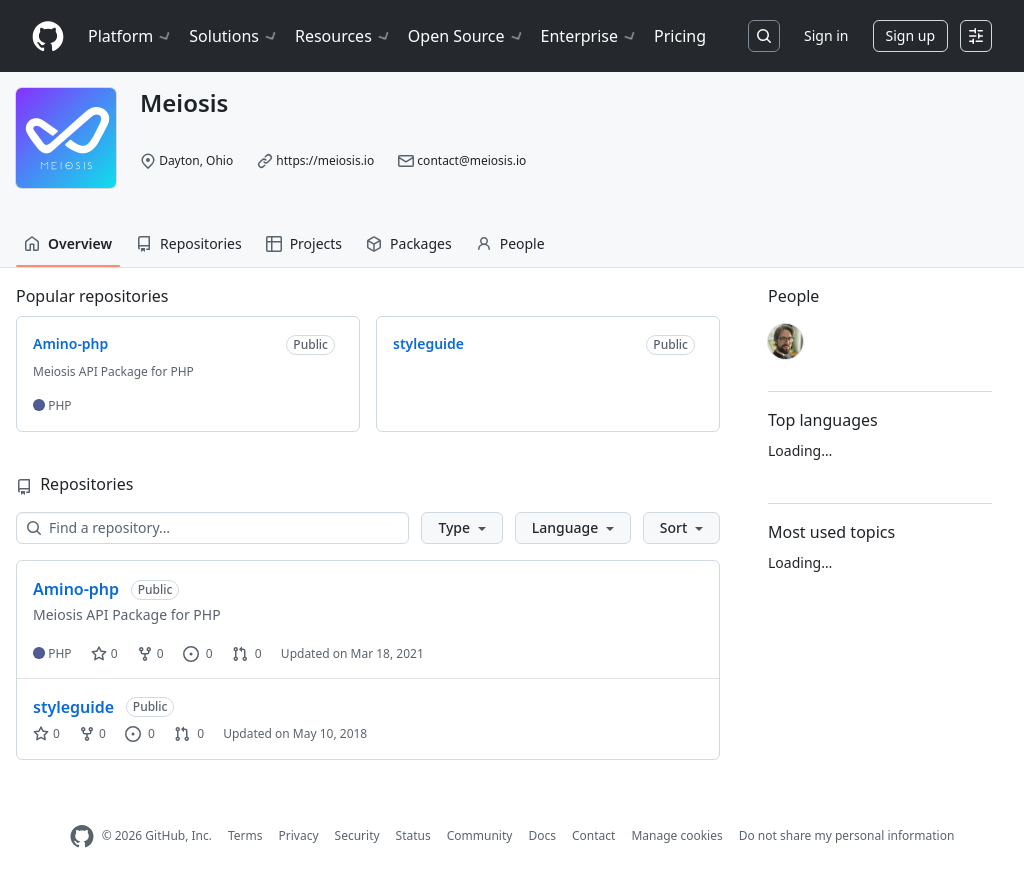 Image resolution: width=1024 pixels, height=889 pixels. What do you see at coordinates (325, 160) in the screenshot?
I see `https://meiosis.io` at bounding box center [325, 160].